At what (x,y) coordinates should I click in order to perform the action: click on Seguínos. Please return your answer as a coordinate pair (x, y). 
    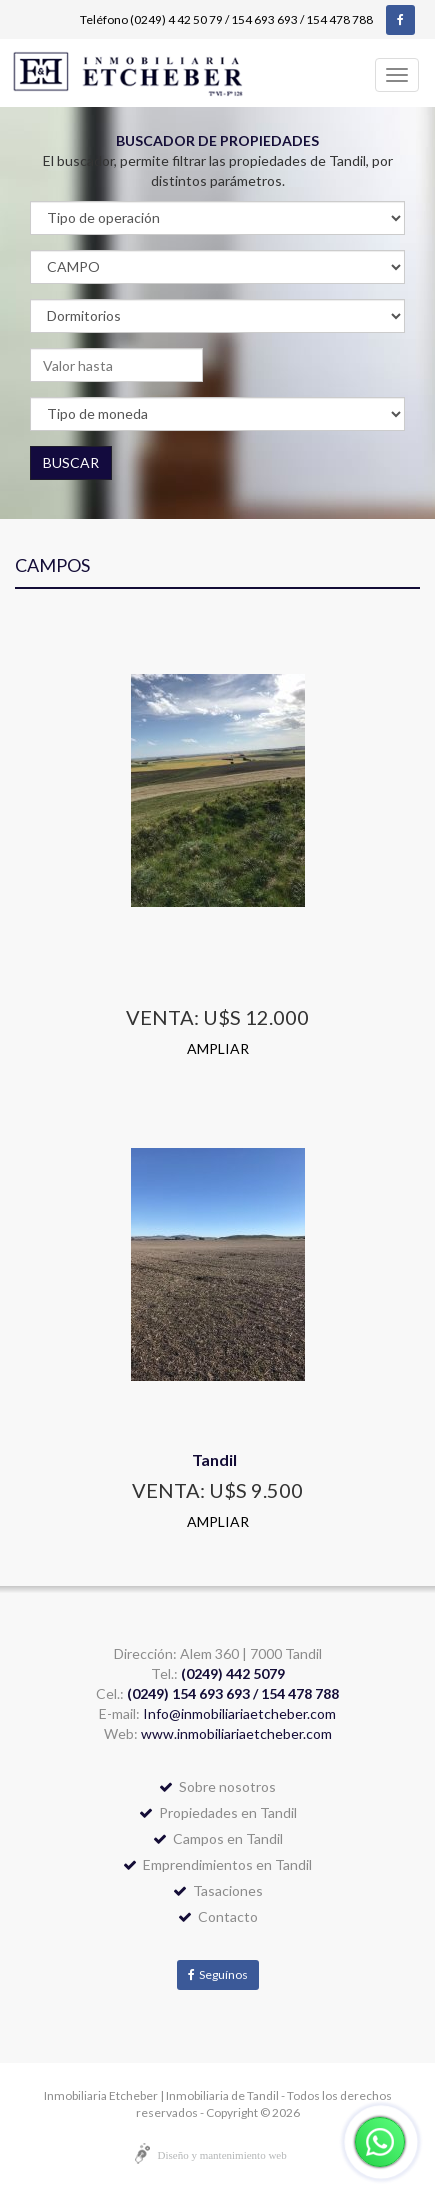
    Looking at the image, I should click on (218, 1974).